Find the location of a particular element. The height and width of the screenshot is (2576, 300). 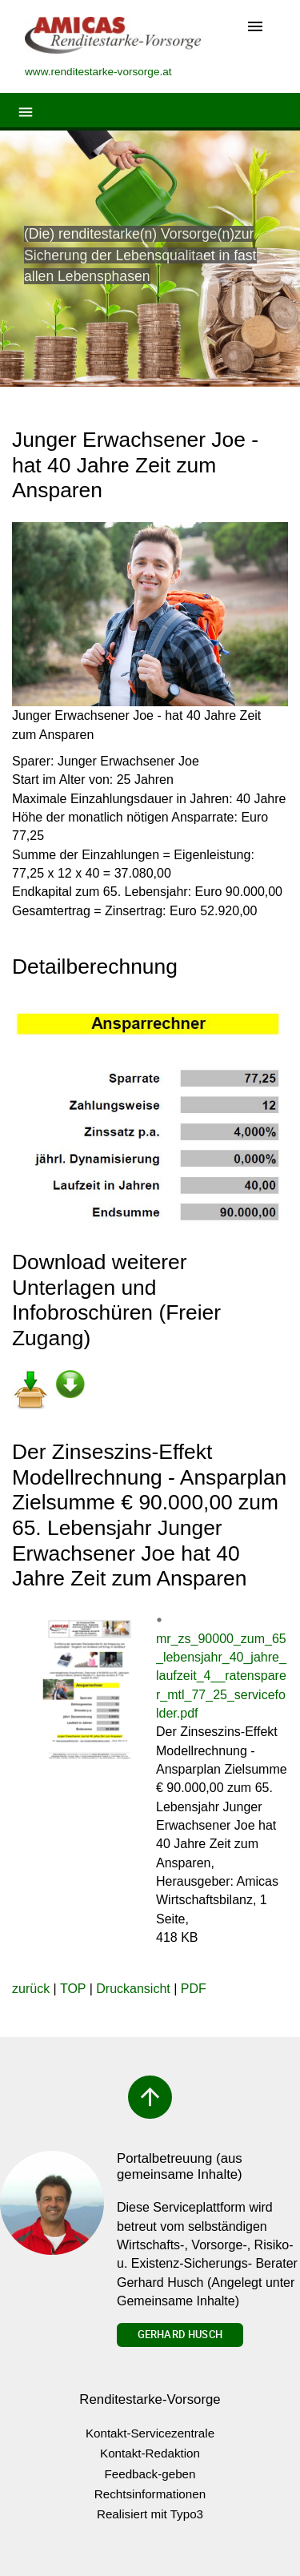

PDF is located at coordinates (193, 1988).